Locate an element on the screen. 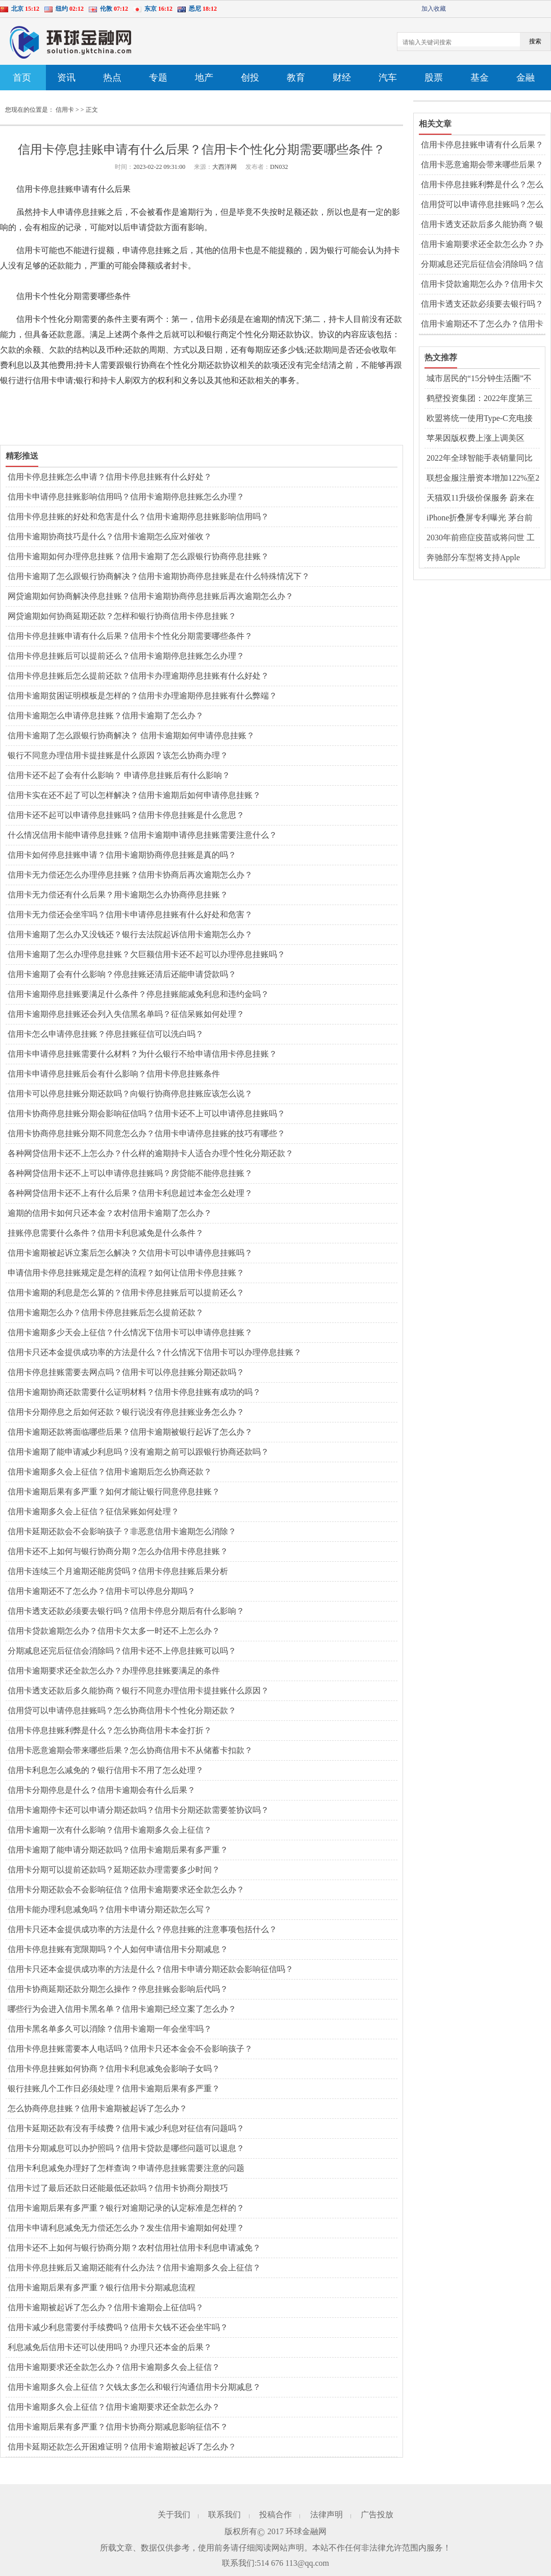  信用卡透支还款后多久能协商？银行不同意办理信用卡提挂账什么原因？ is located at coordinates (138, 1690).